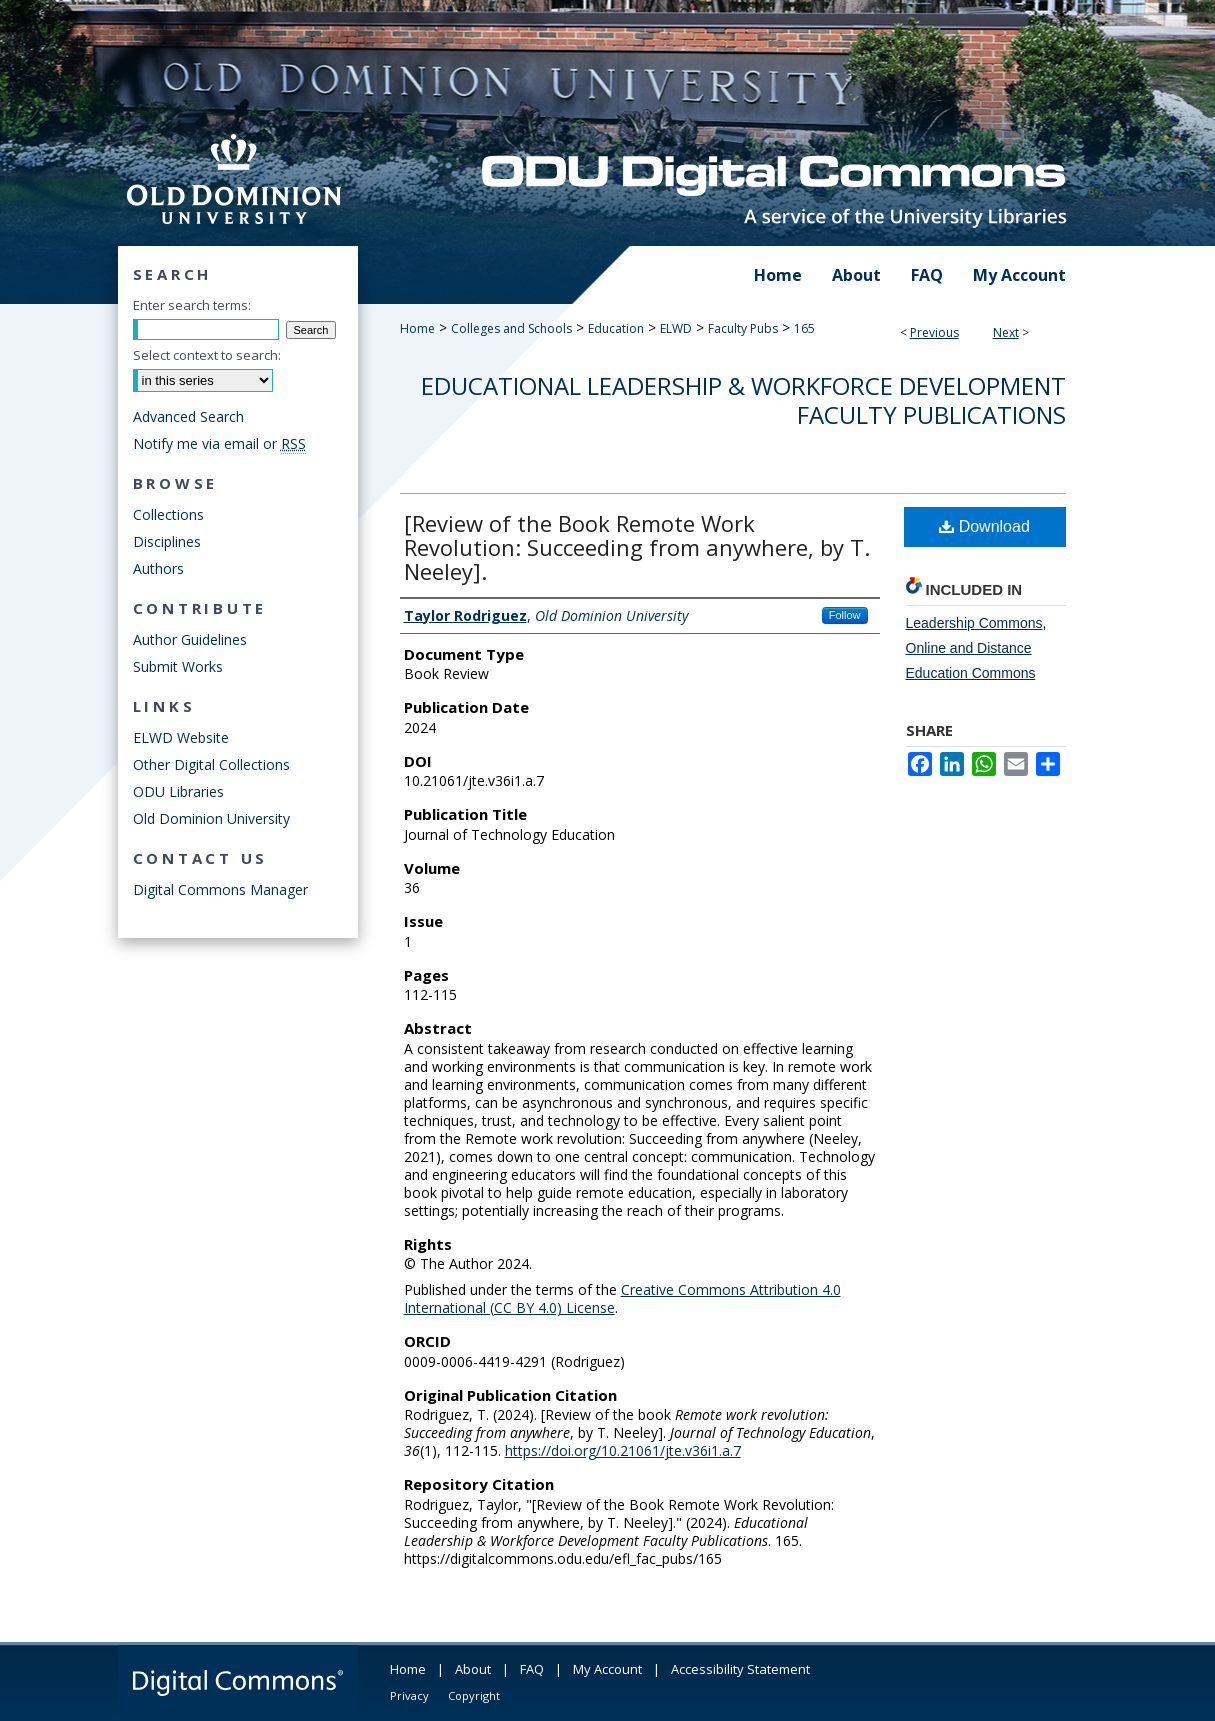 This screenshot has height=1721, width=1215. What do you see at coordinates (845, 615) in the screenshot?
I see `Follow` at bounding box center [845, 615].